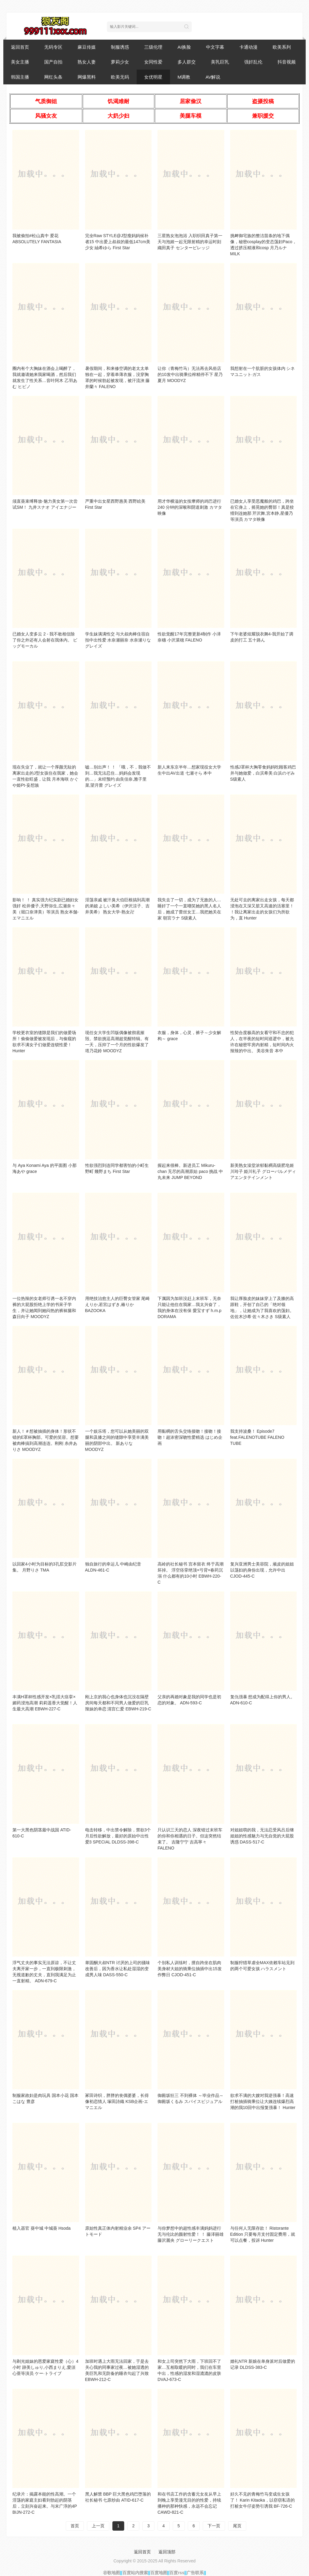 This screenshot has width=309, height=2576. What do you see at coordinates (263, 773) in the screenshot?
I see `性感J罩杯大胸零食妈妈吃顾客鸡巴并与她做爱，白滨希美 白浜のぞみ S级素人` at bounding box center [263, 773].